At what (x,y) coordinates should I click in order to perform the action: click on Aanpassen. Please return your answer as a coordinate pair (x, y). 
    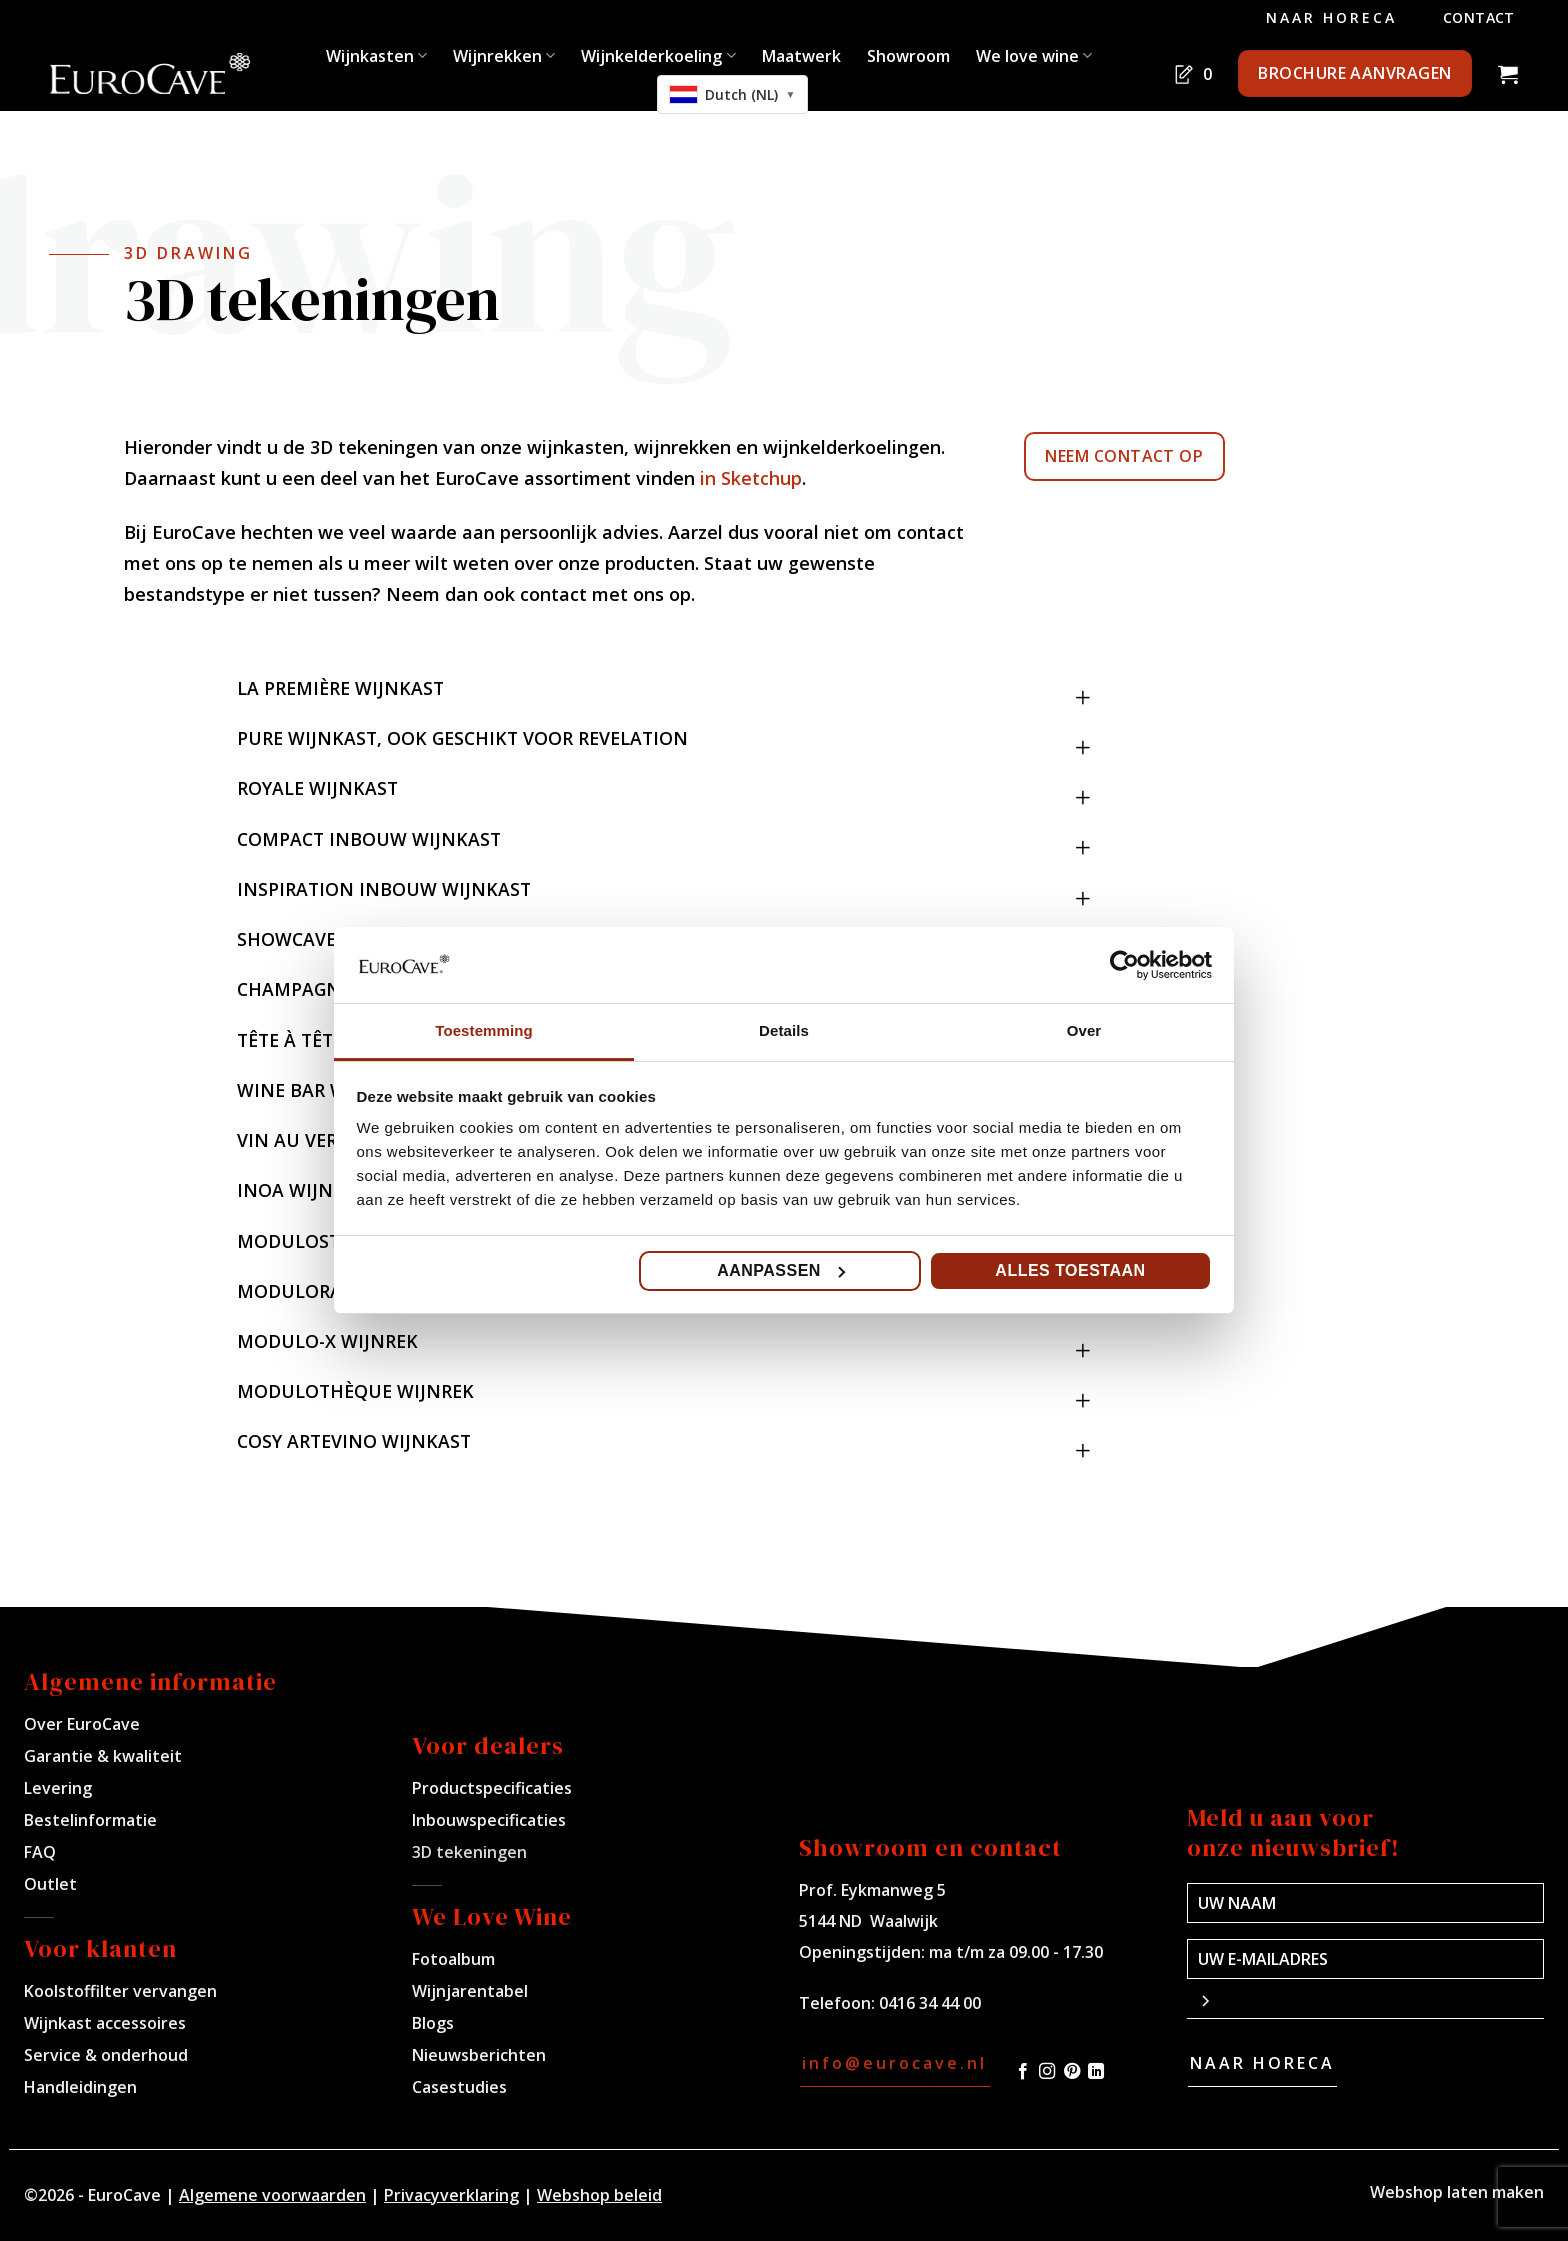
    Looking at the image, I should click on (781, 1270).